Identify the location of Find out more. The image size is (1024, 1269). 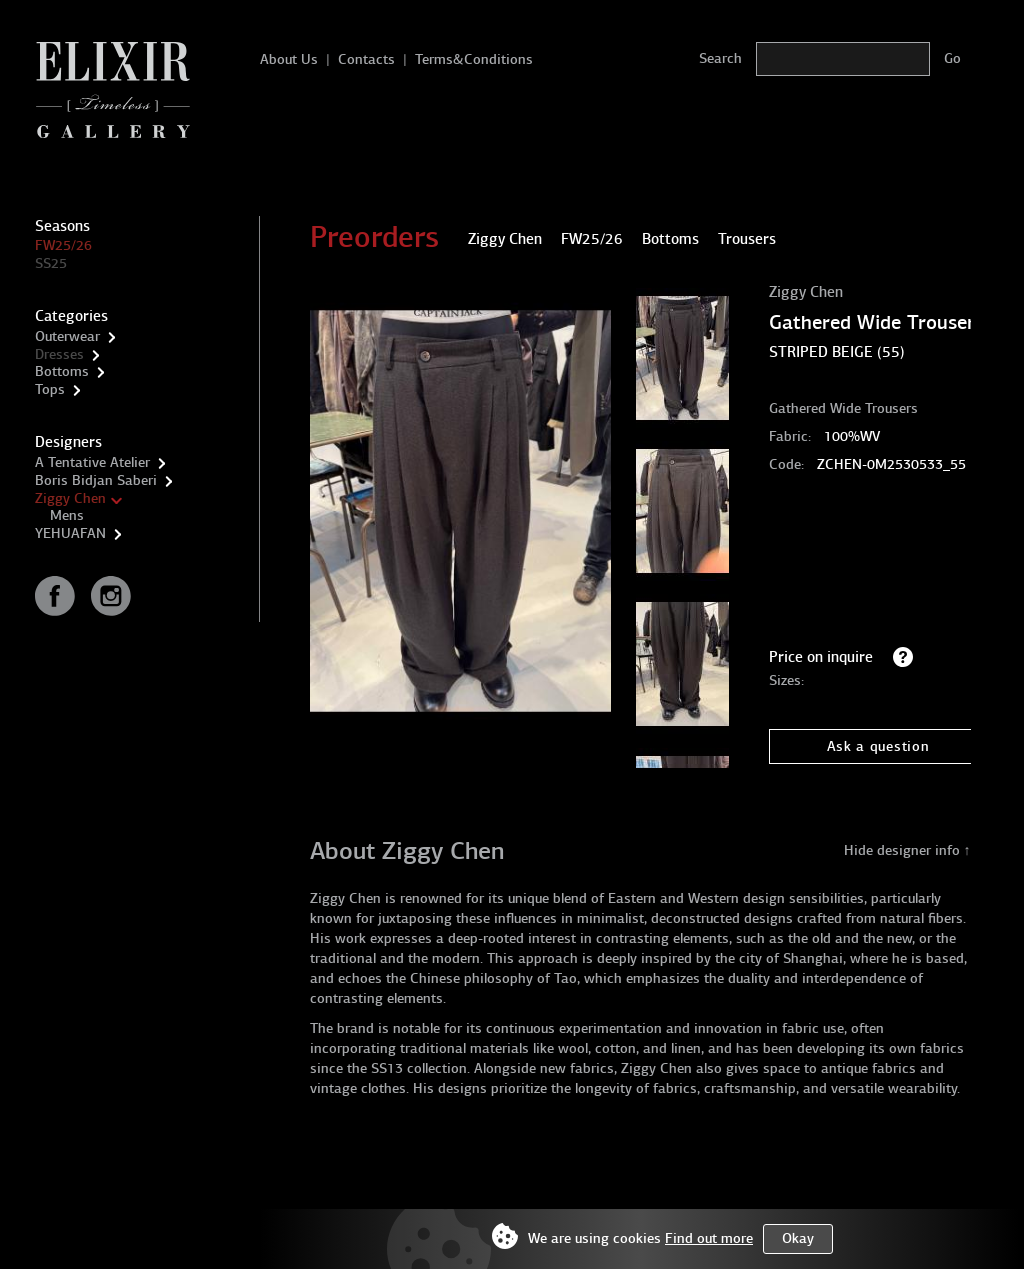
(709, 1238).